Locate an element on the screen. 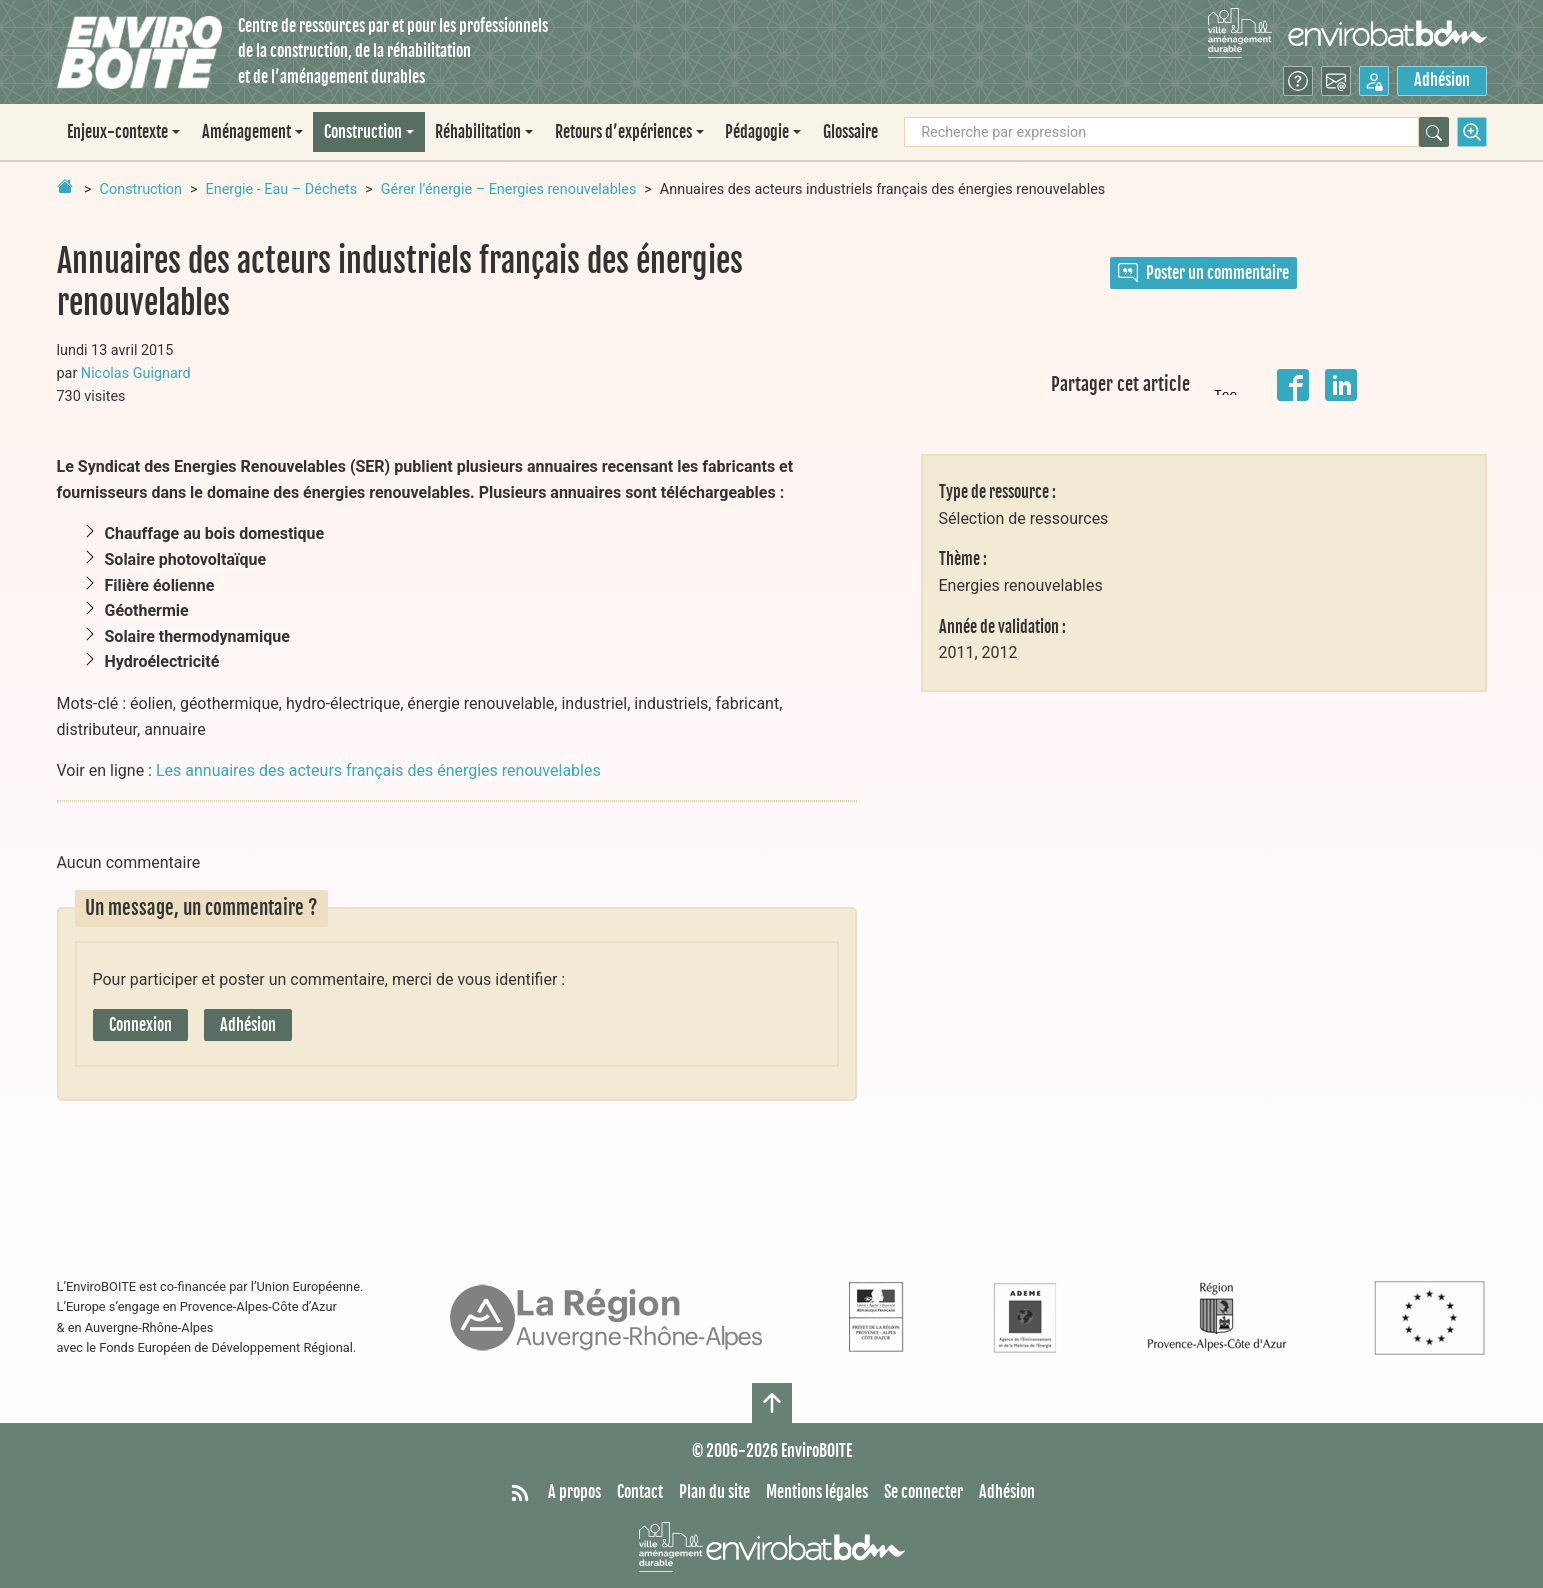 This screenshot has width=1543, height=1588. Gérer l’énergie – Energies renouvelables is located at coordinates (509, 189).